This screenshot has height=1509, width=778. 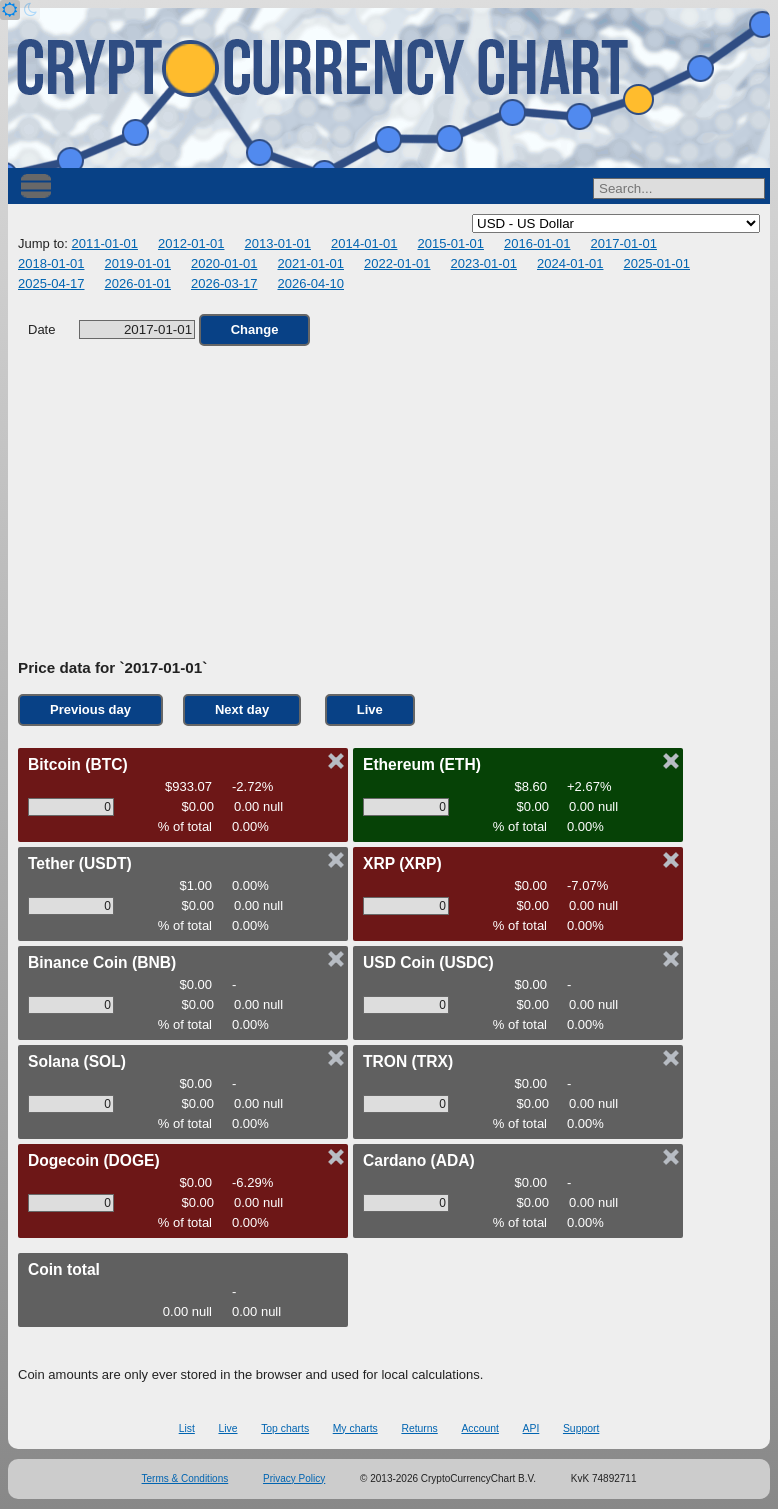 I want to click on 2013-01-01, so click(x=277, y=243).